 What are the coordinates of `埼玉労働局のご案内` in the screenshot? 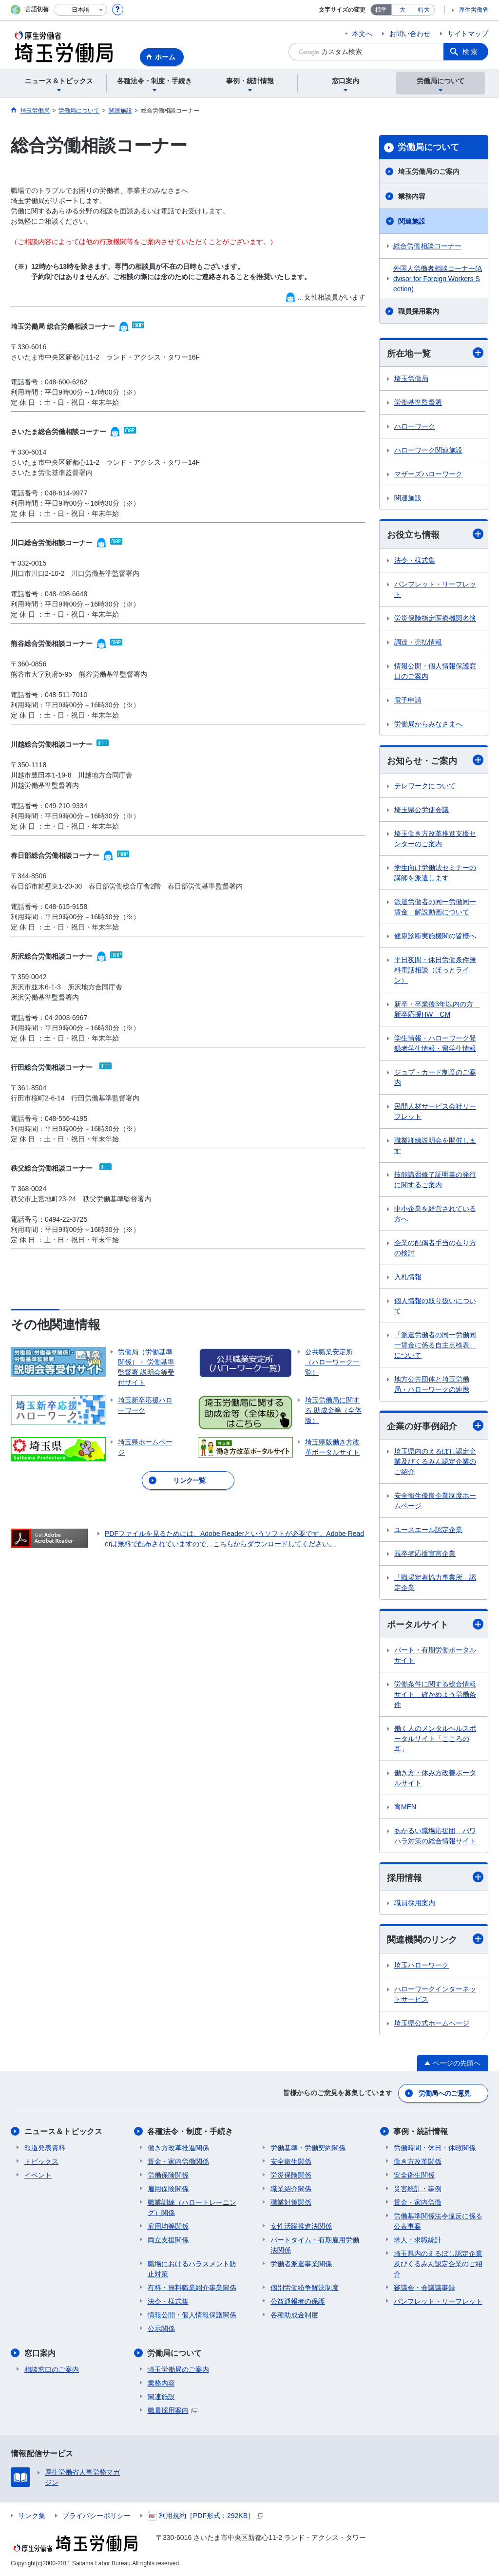 It's located at (429, 171).